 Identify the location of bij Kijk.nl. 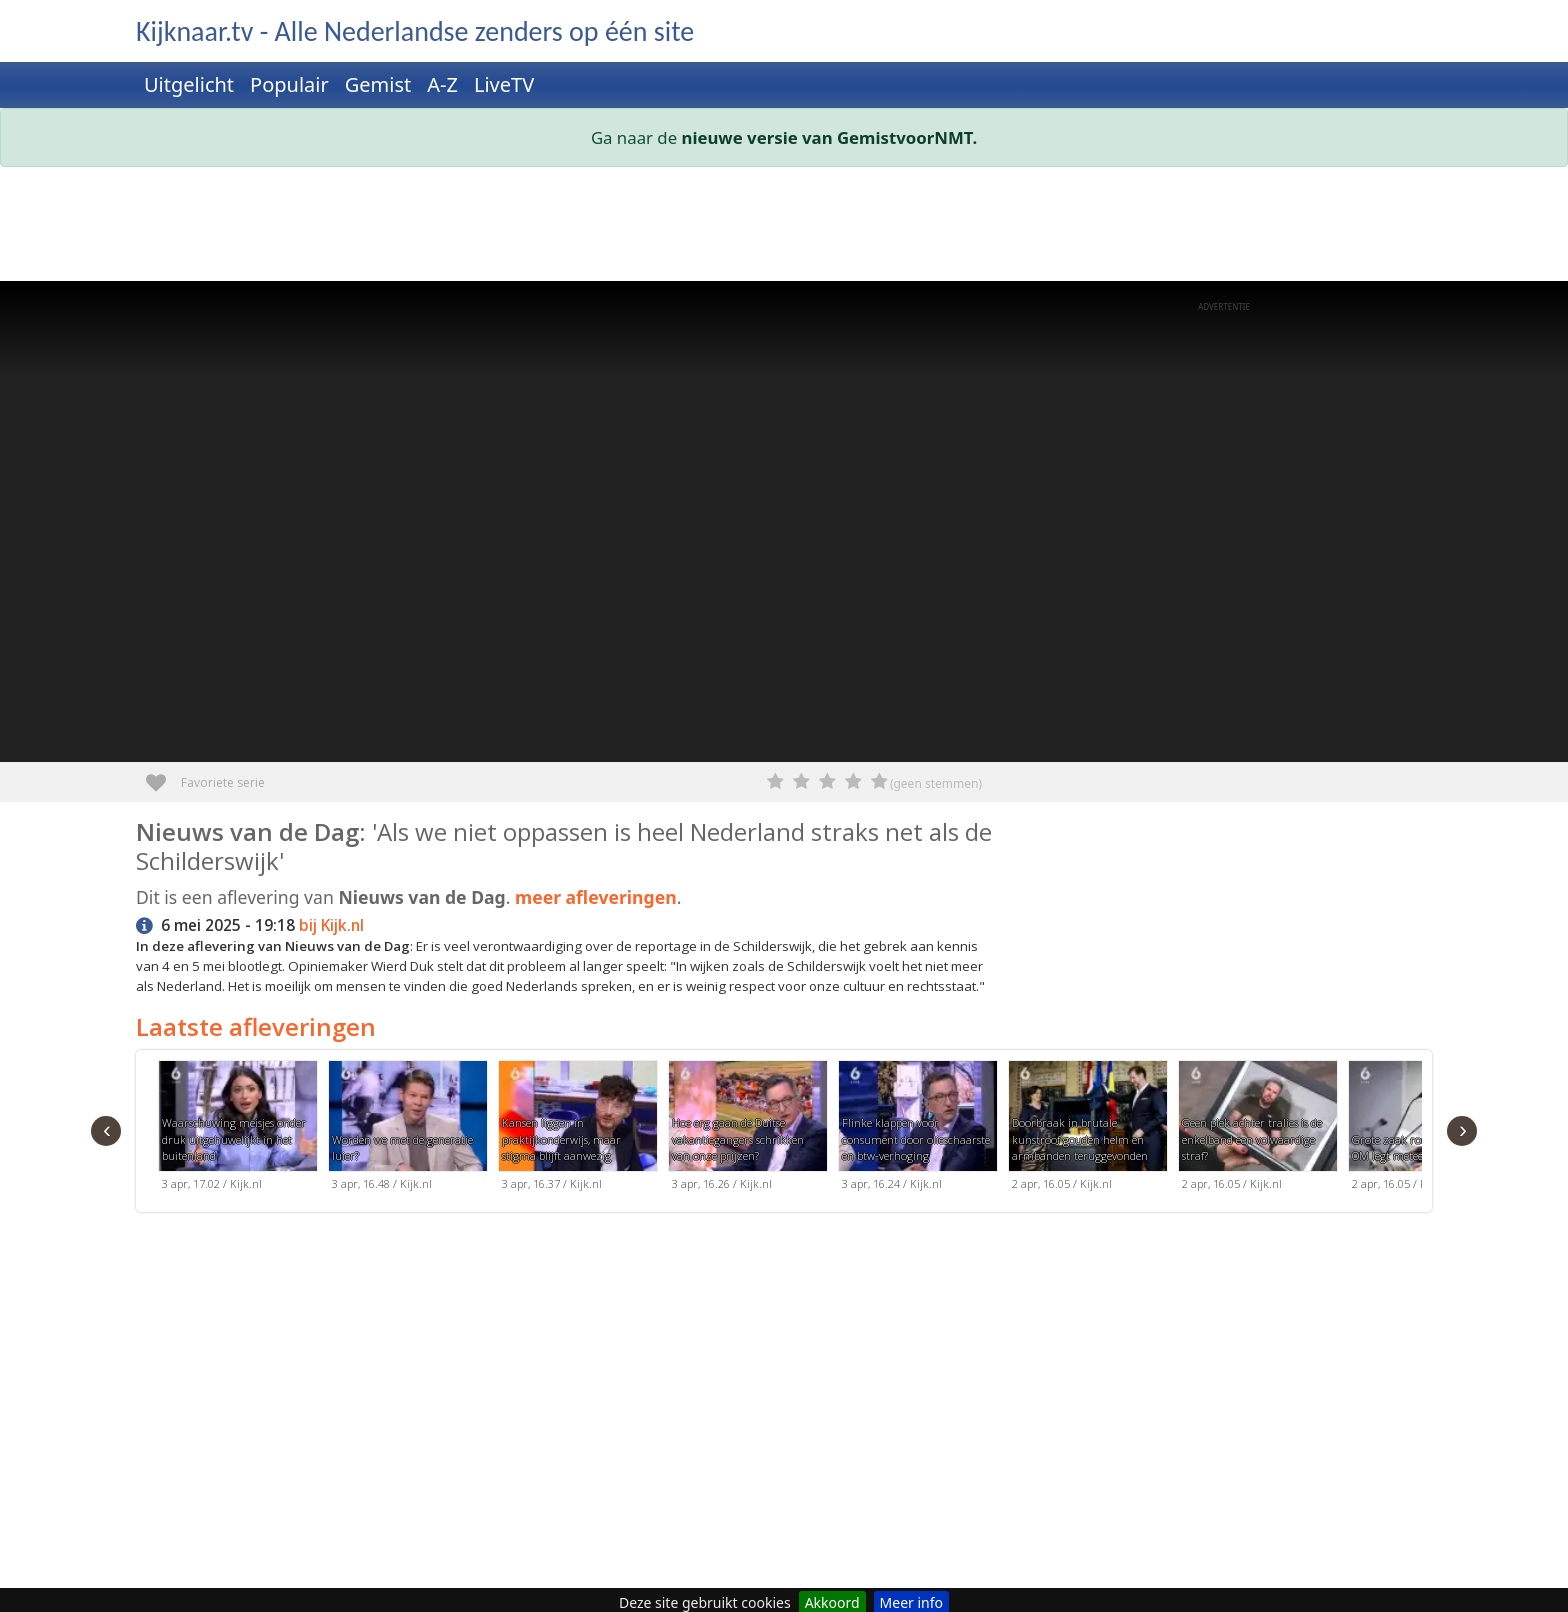
(331, 925).